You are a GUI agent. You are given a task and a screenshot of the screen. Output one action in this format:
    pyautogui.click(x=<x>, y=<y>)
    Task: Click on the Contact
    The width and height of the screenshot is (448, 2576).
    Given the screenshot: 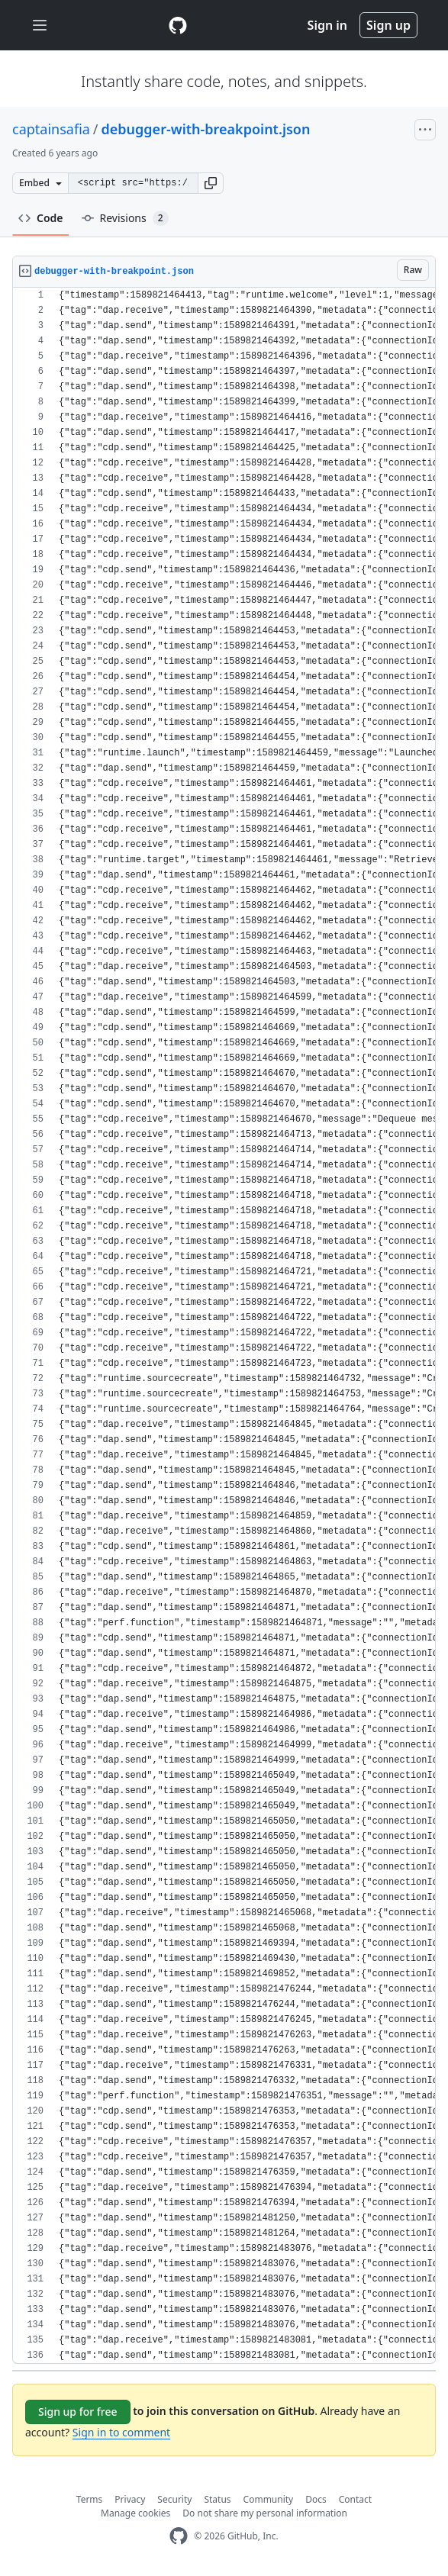 What is the action you would take?
    pyautogui.click(x=355, y=2499)
    